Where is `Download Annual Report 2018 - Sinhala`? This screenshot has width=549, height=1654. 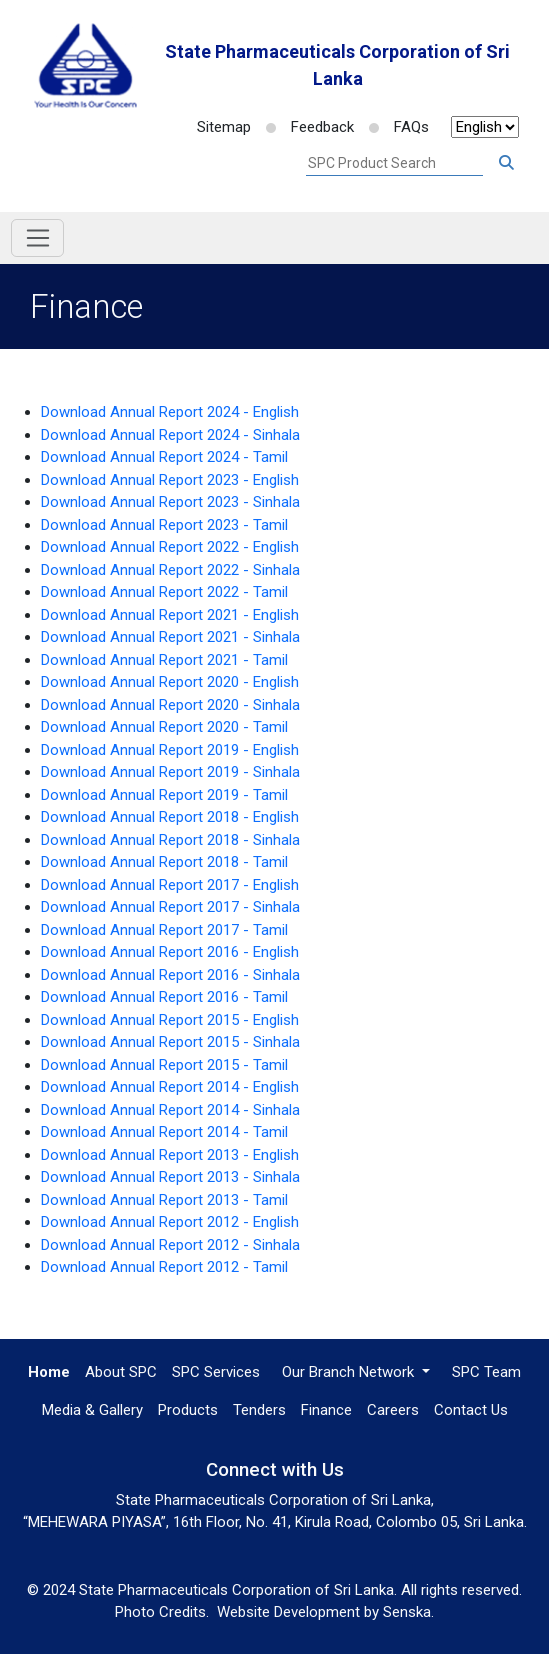 Download Annual Report 2018 - Sinhala is located at coordinates (170, 840).